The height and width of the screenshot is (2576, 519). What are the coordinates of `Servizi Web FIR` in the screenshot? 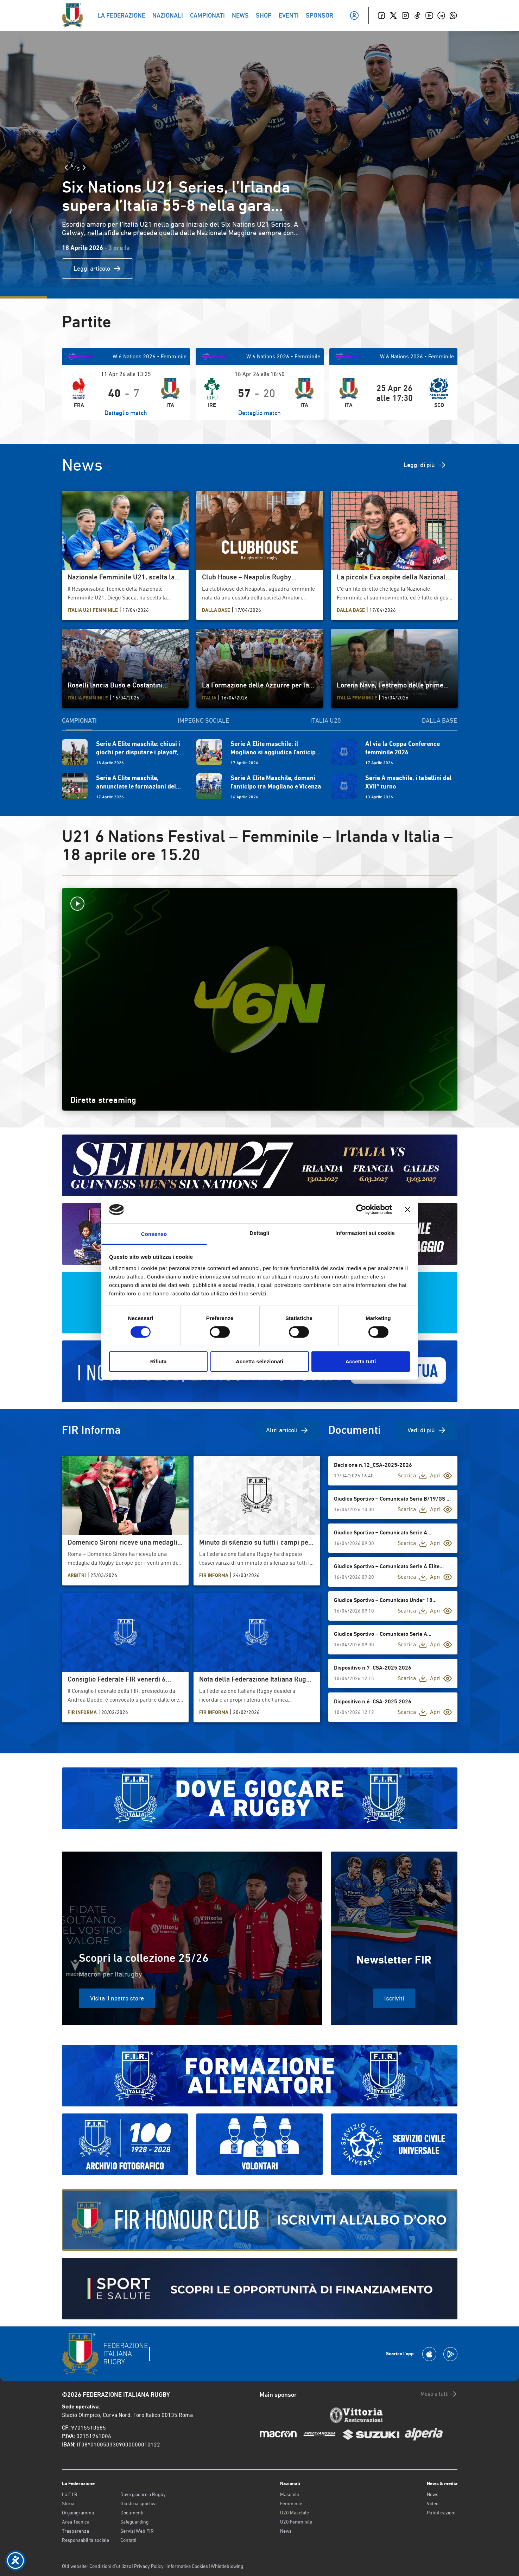 It's located at (137, 2531).